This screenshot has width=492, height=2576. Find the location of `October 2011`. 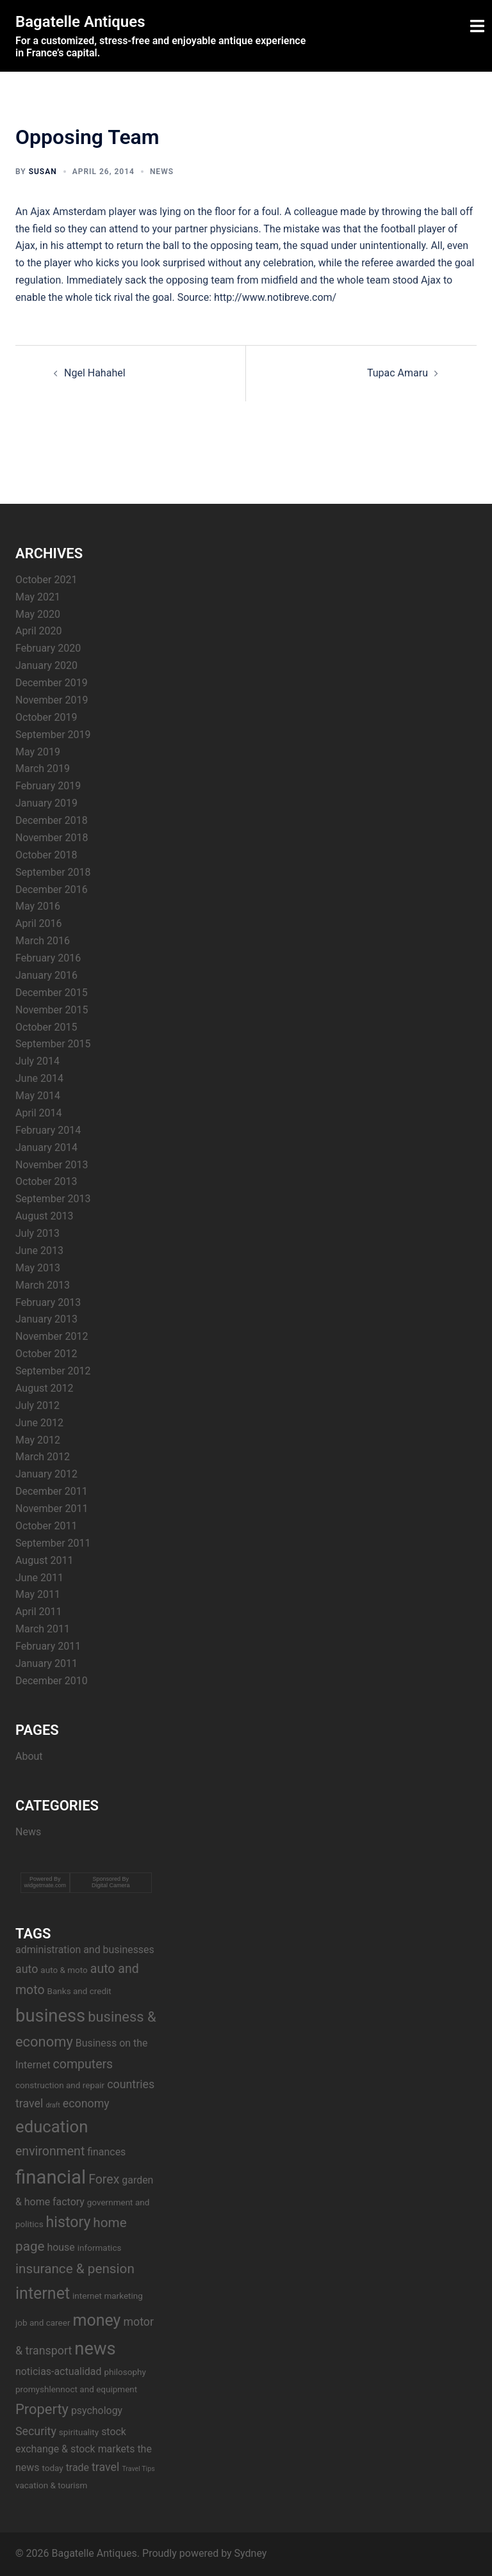

October 2011 is located at coordinates (46, 1526).